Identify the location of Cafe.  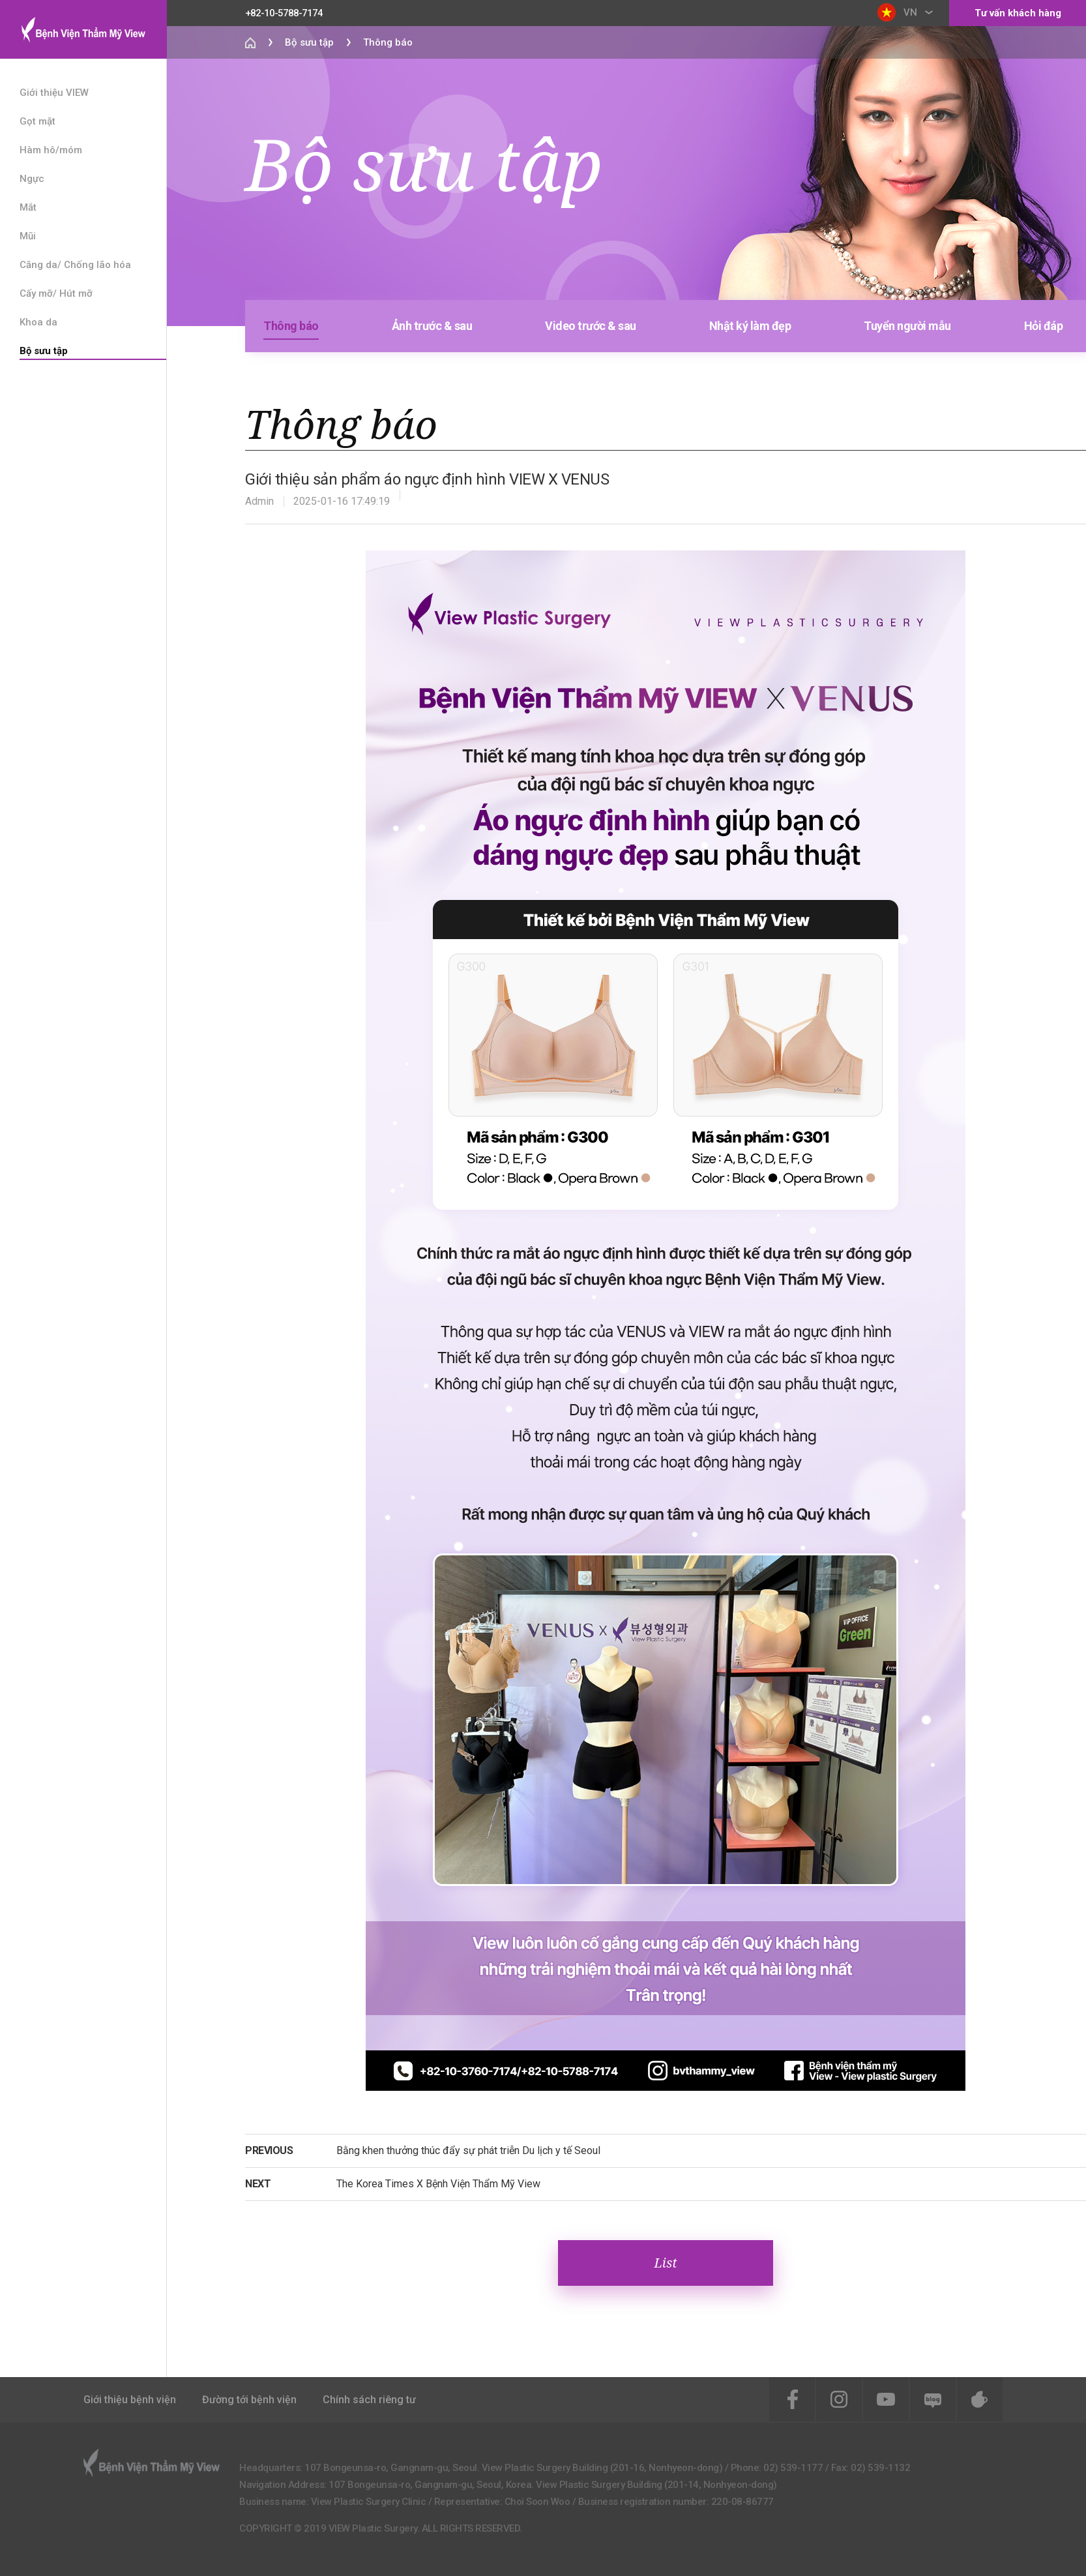
(980, 2399).